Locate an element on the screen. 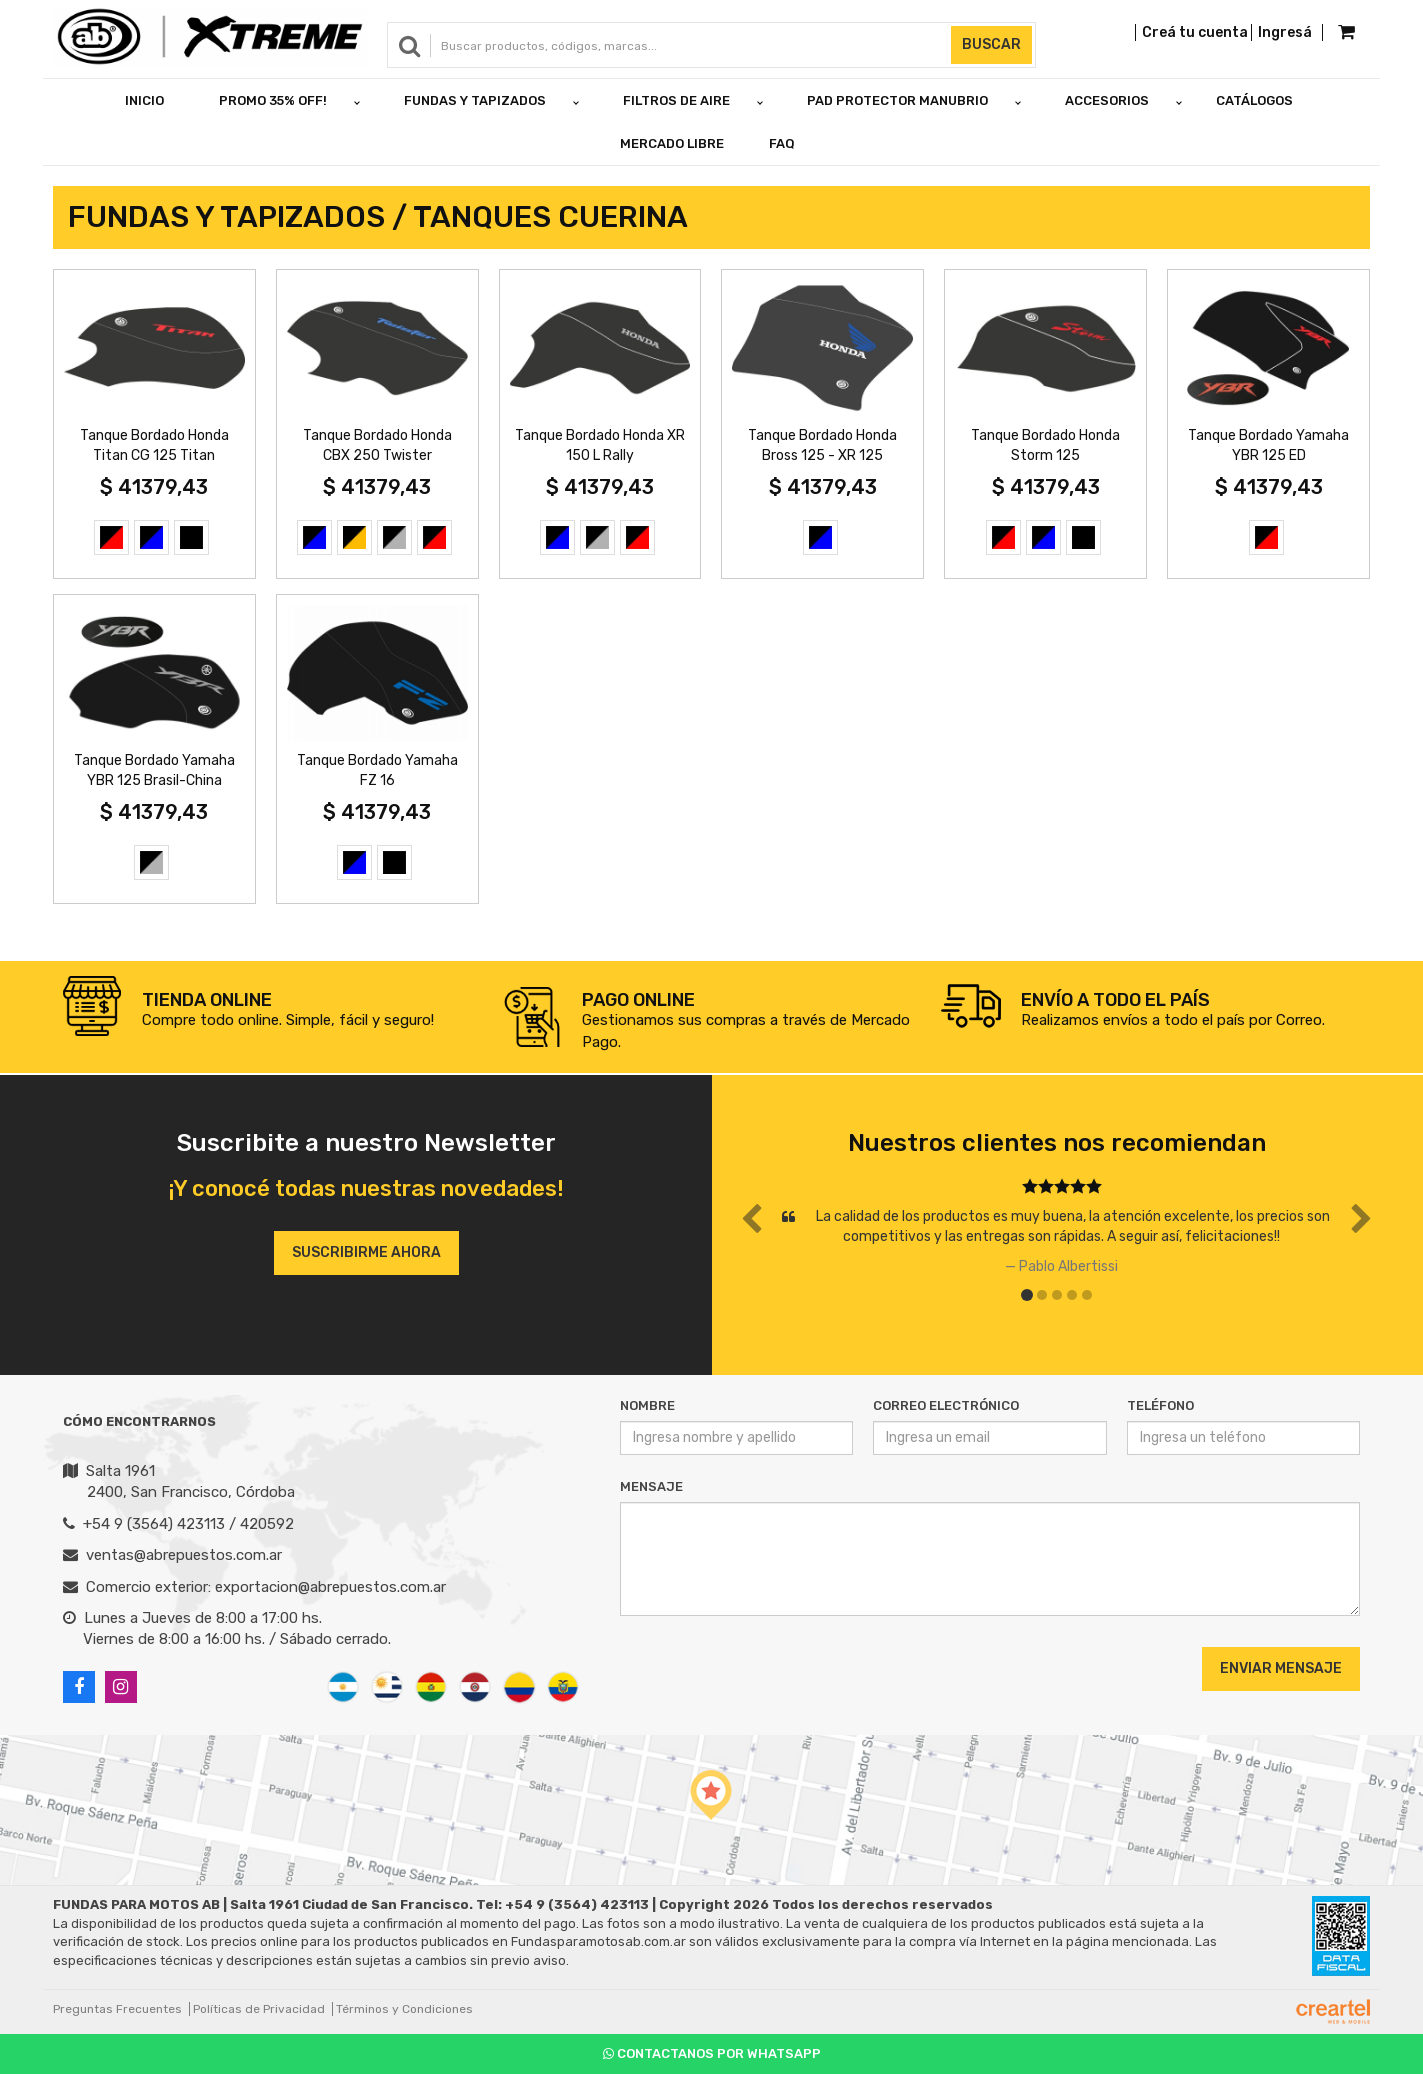 The image size is (1423, 2074). ACCESORIOS is located at coordinates (1107, 100).